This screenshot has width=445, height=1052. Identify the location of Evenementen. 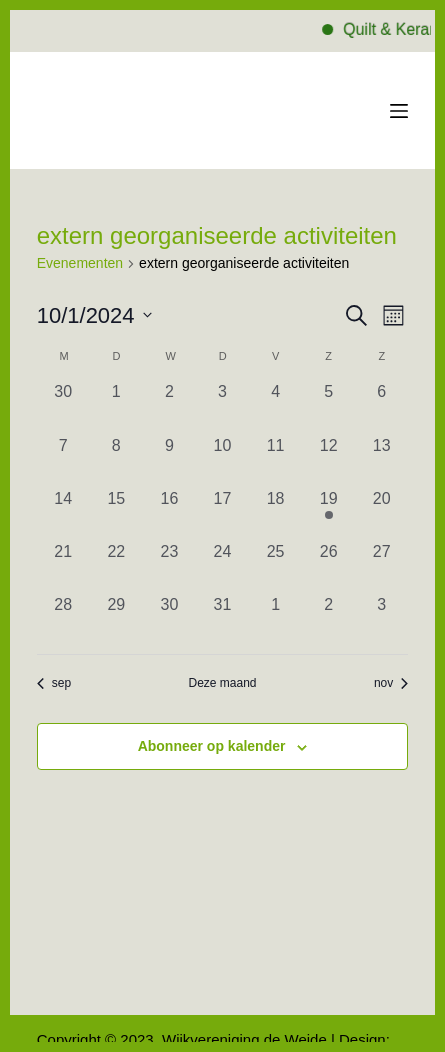
(80, 263).